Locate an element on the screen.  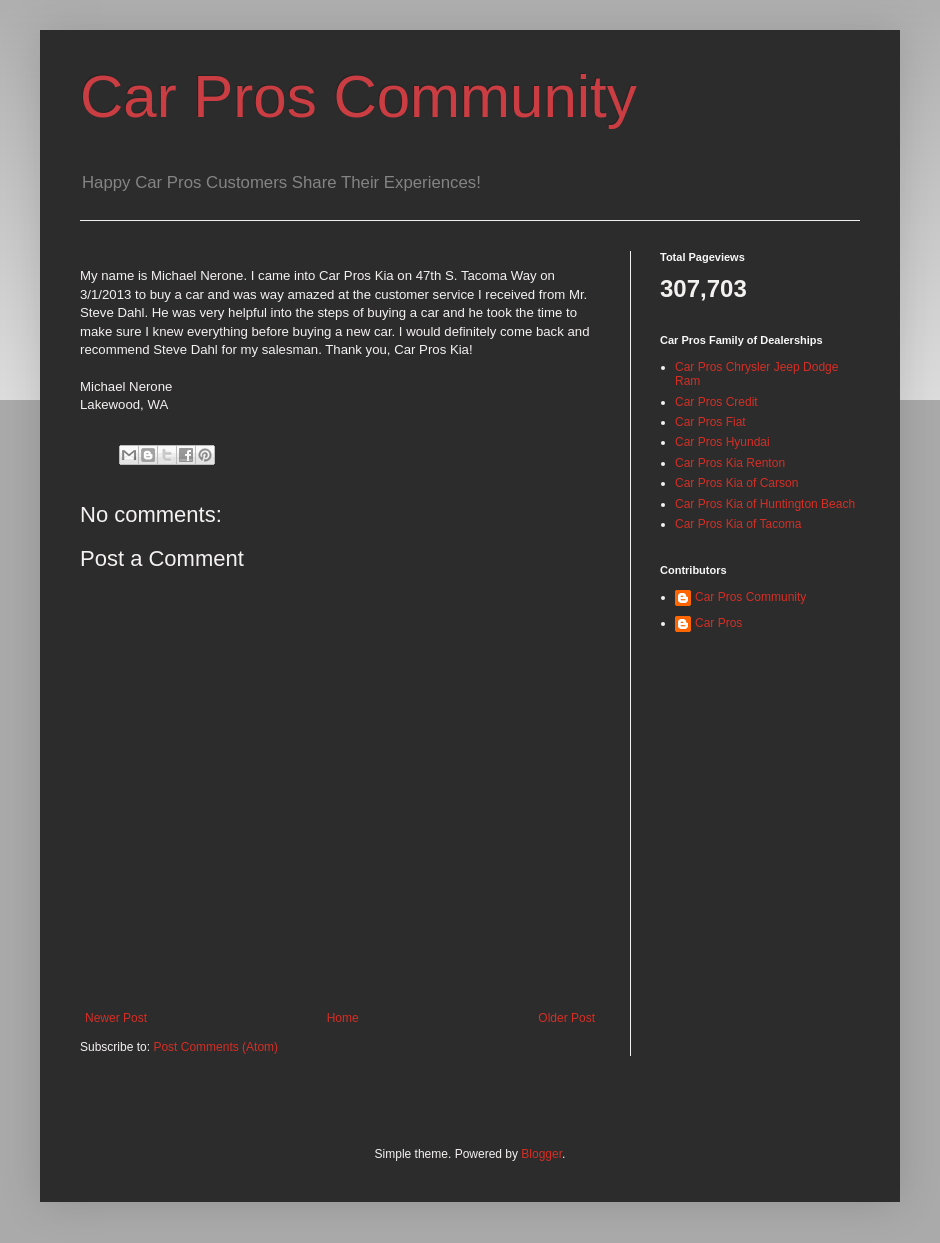
Car Pros Kia Renton is located at coordinates (730, 463).